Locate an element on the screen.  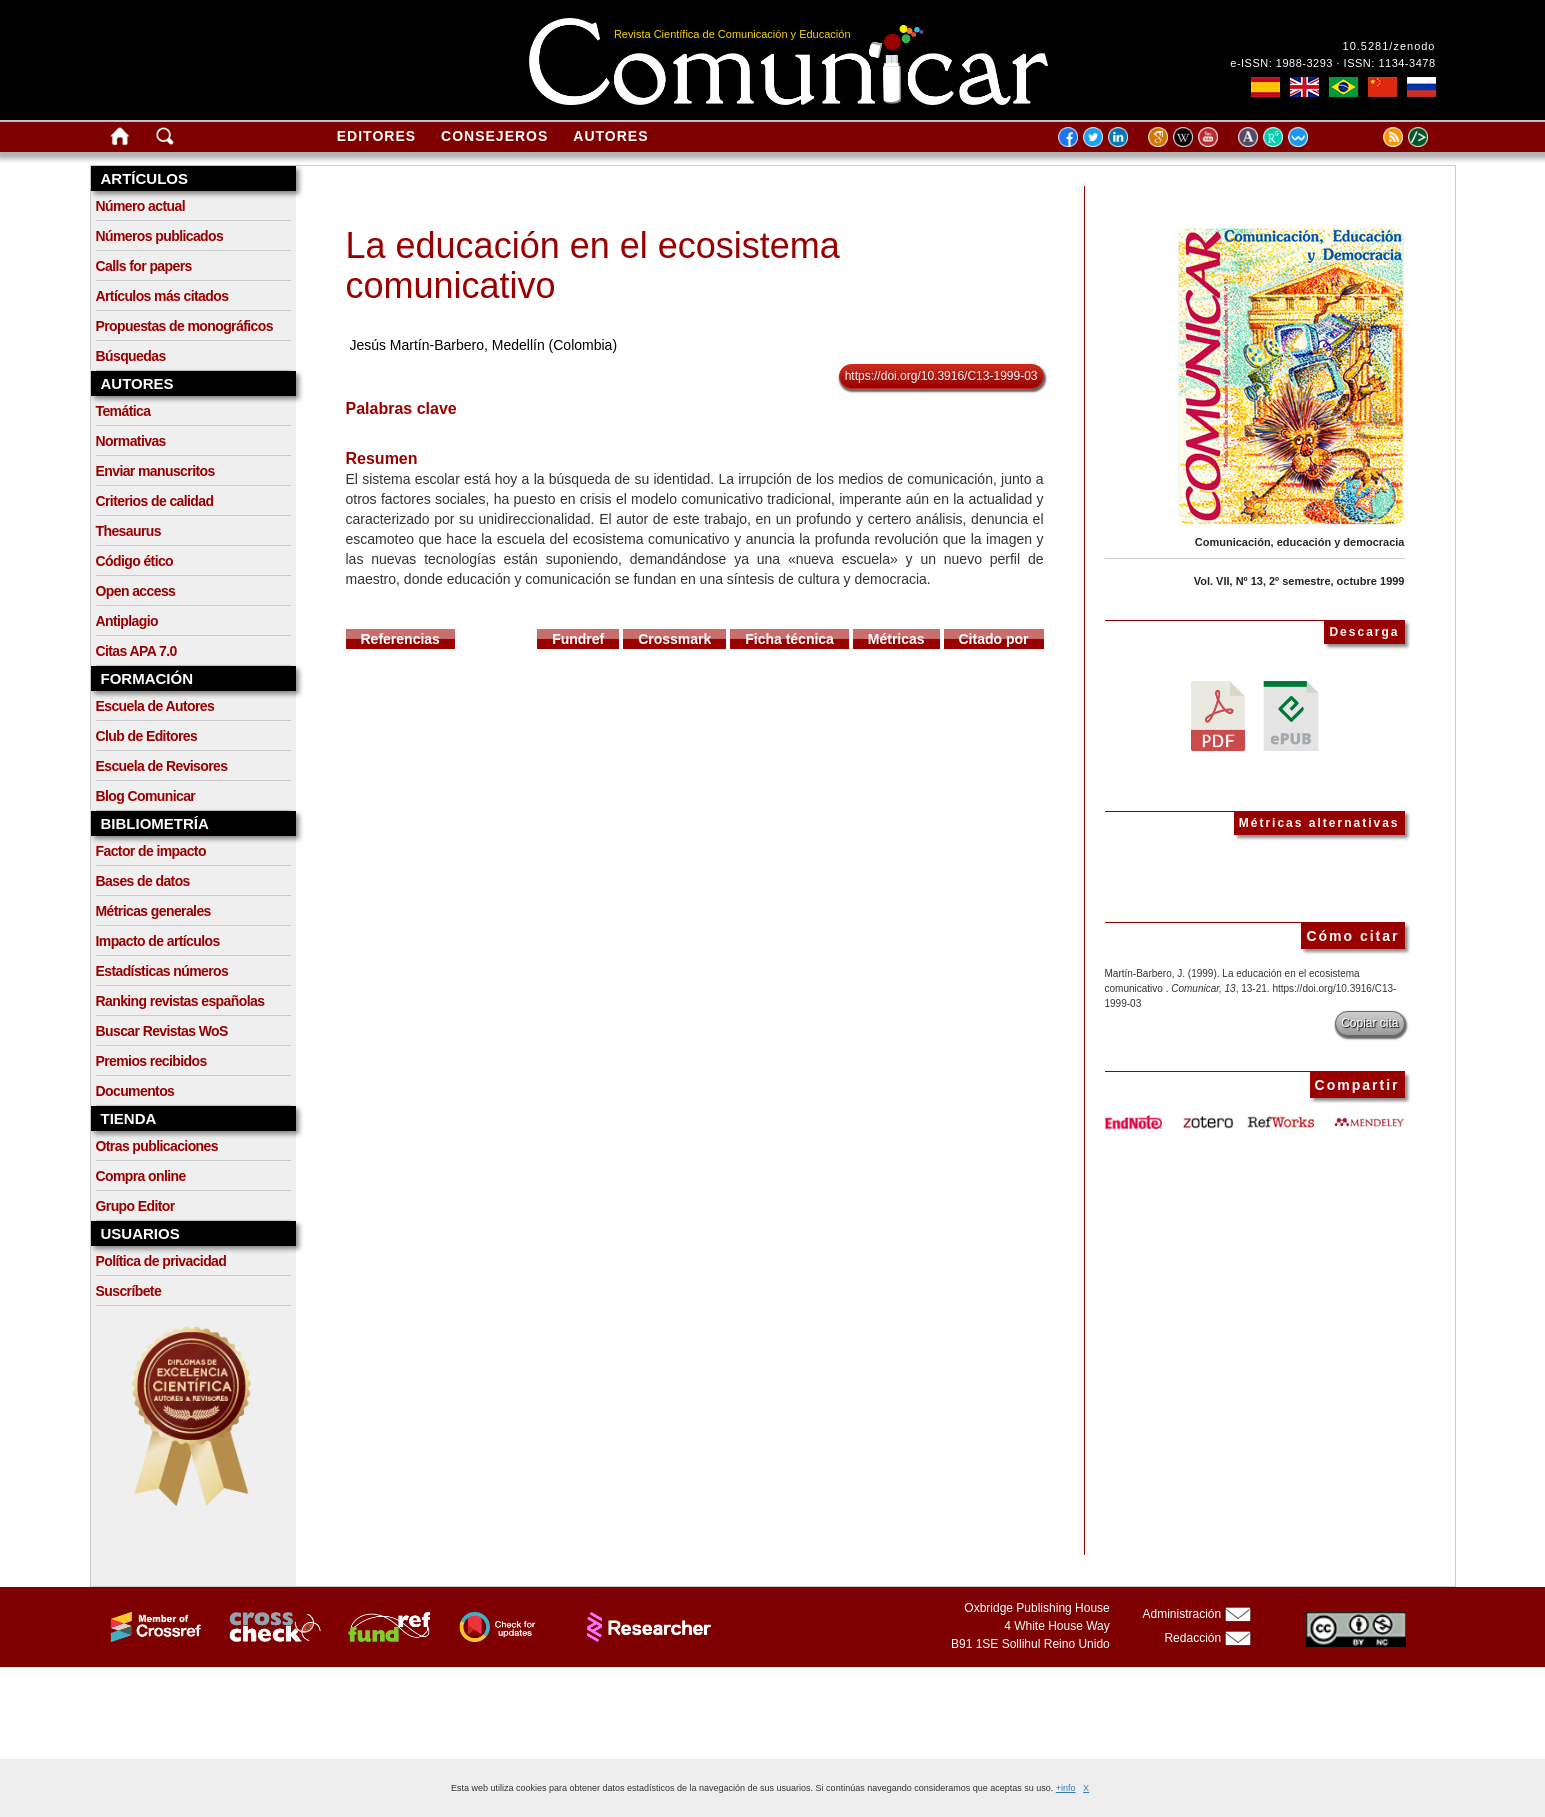
Factor de impacto is located at coordinates (151, 851).